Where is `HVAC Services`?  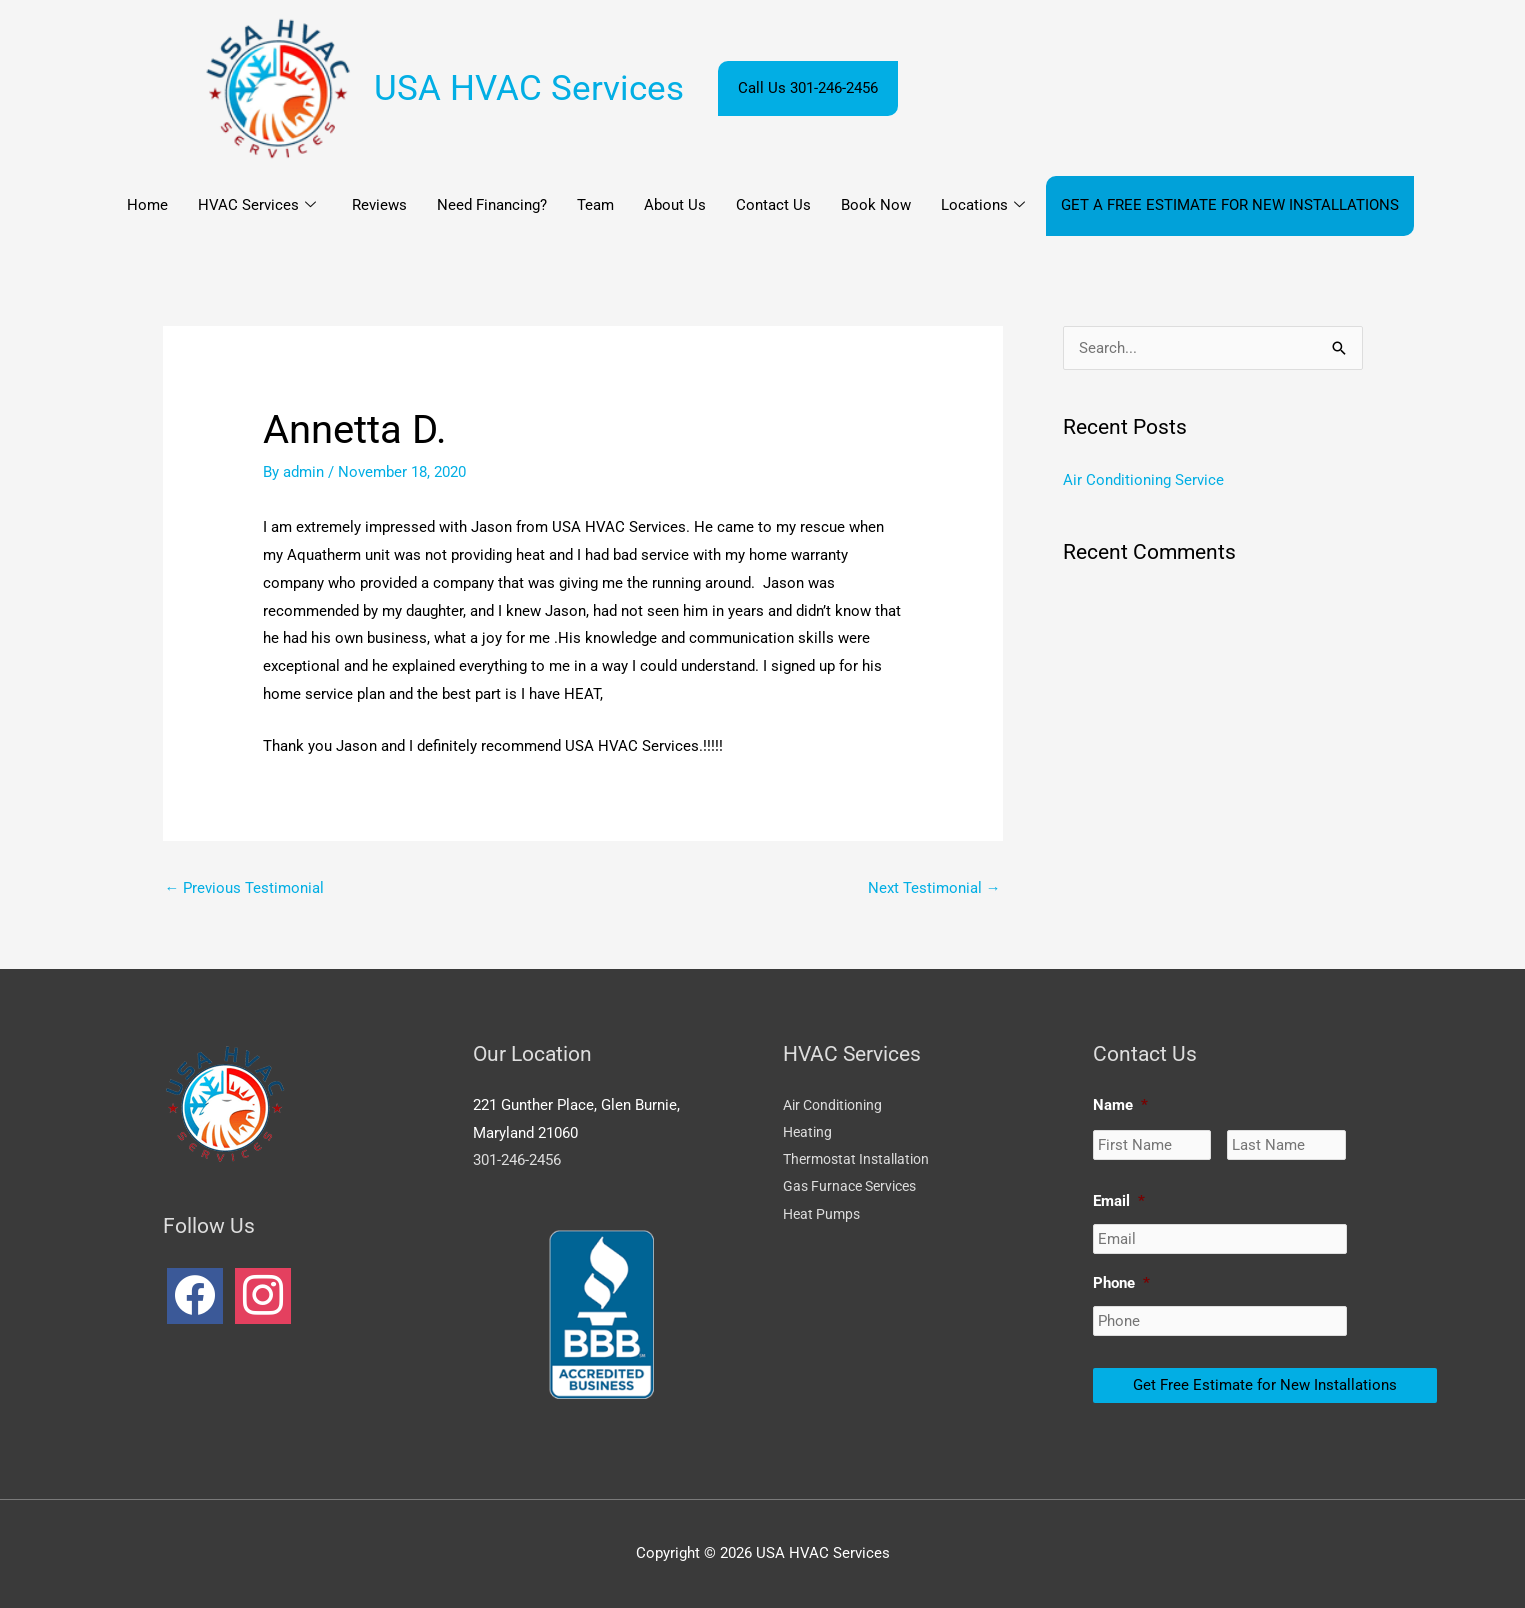
HVAC Services is located at coordinates (257, 206).